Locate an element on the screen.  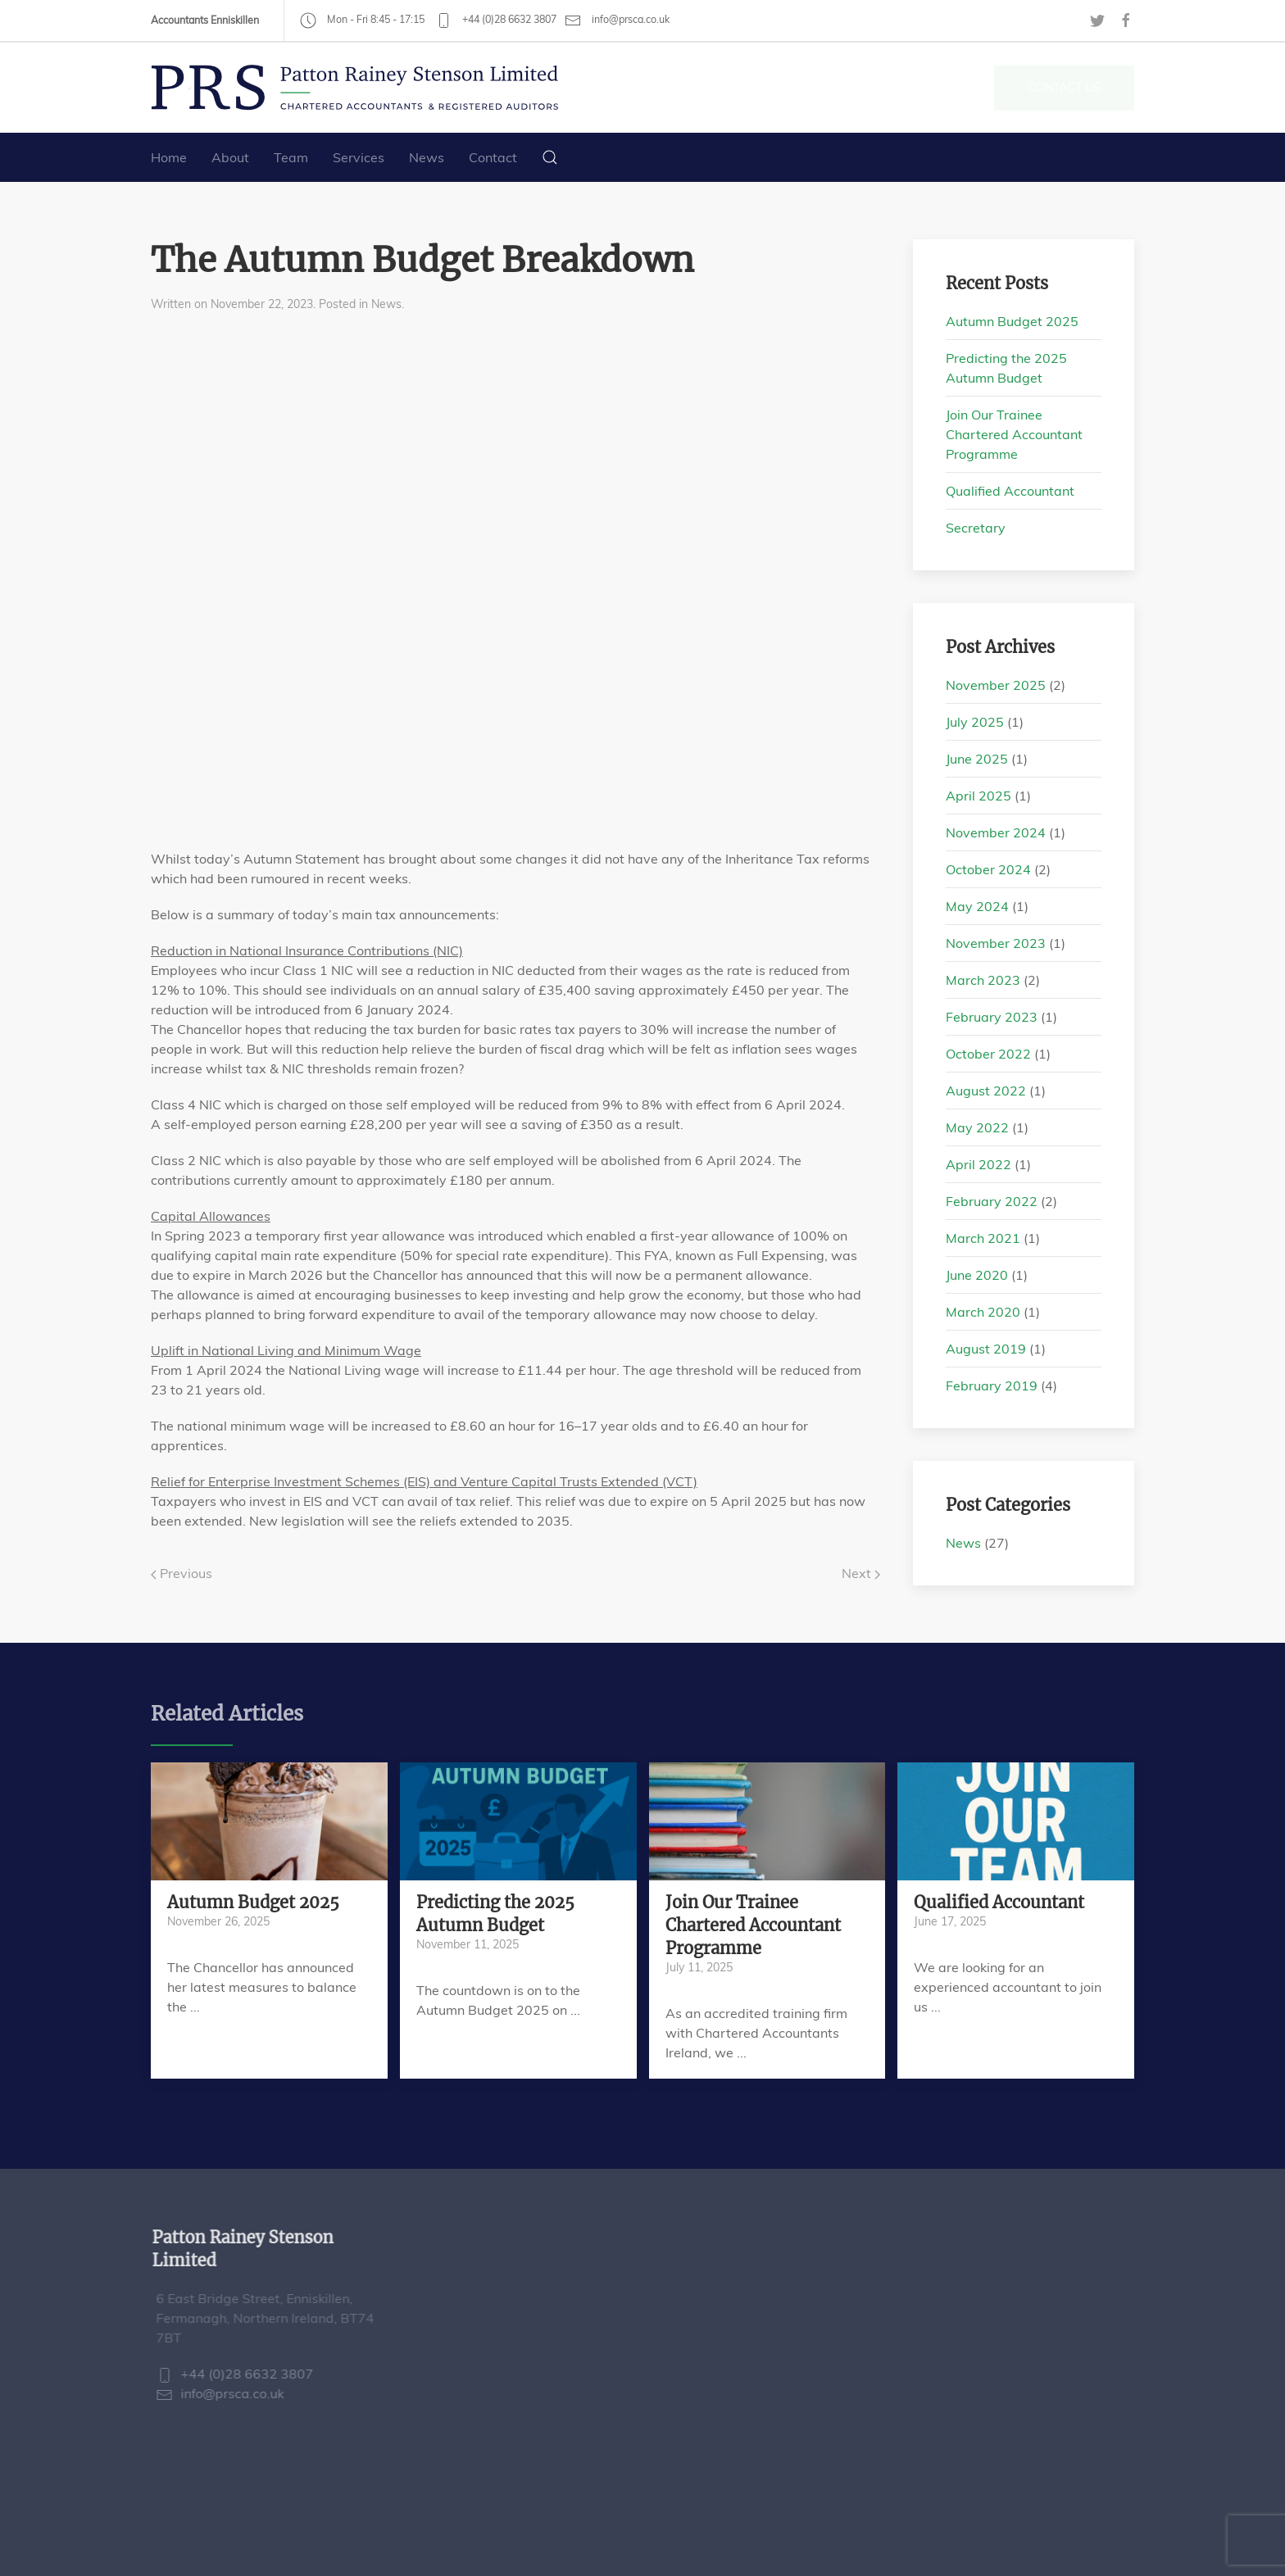
November 2023 is located at coordinates (996, 943).